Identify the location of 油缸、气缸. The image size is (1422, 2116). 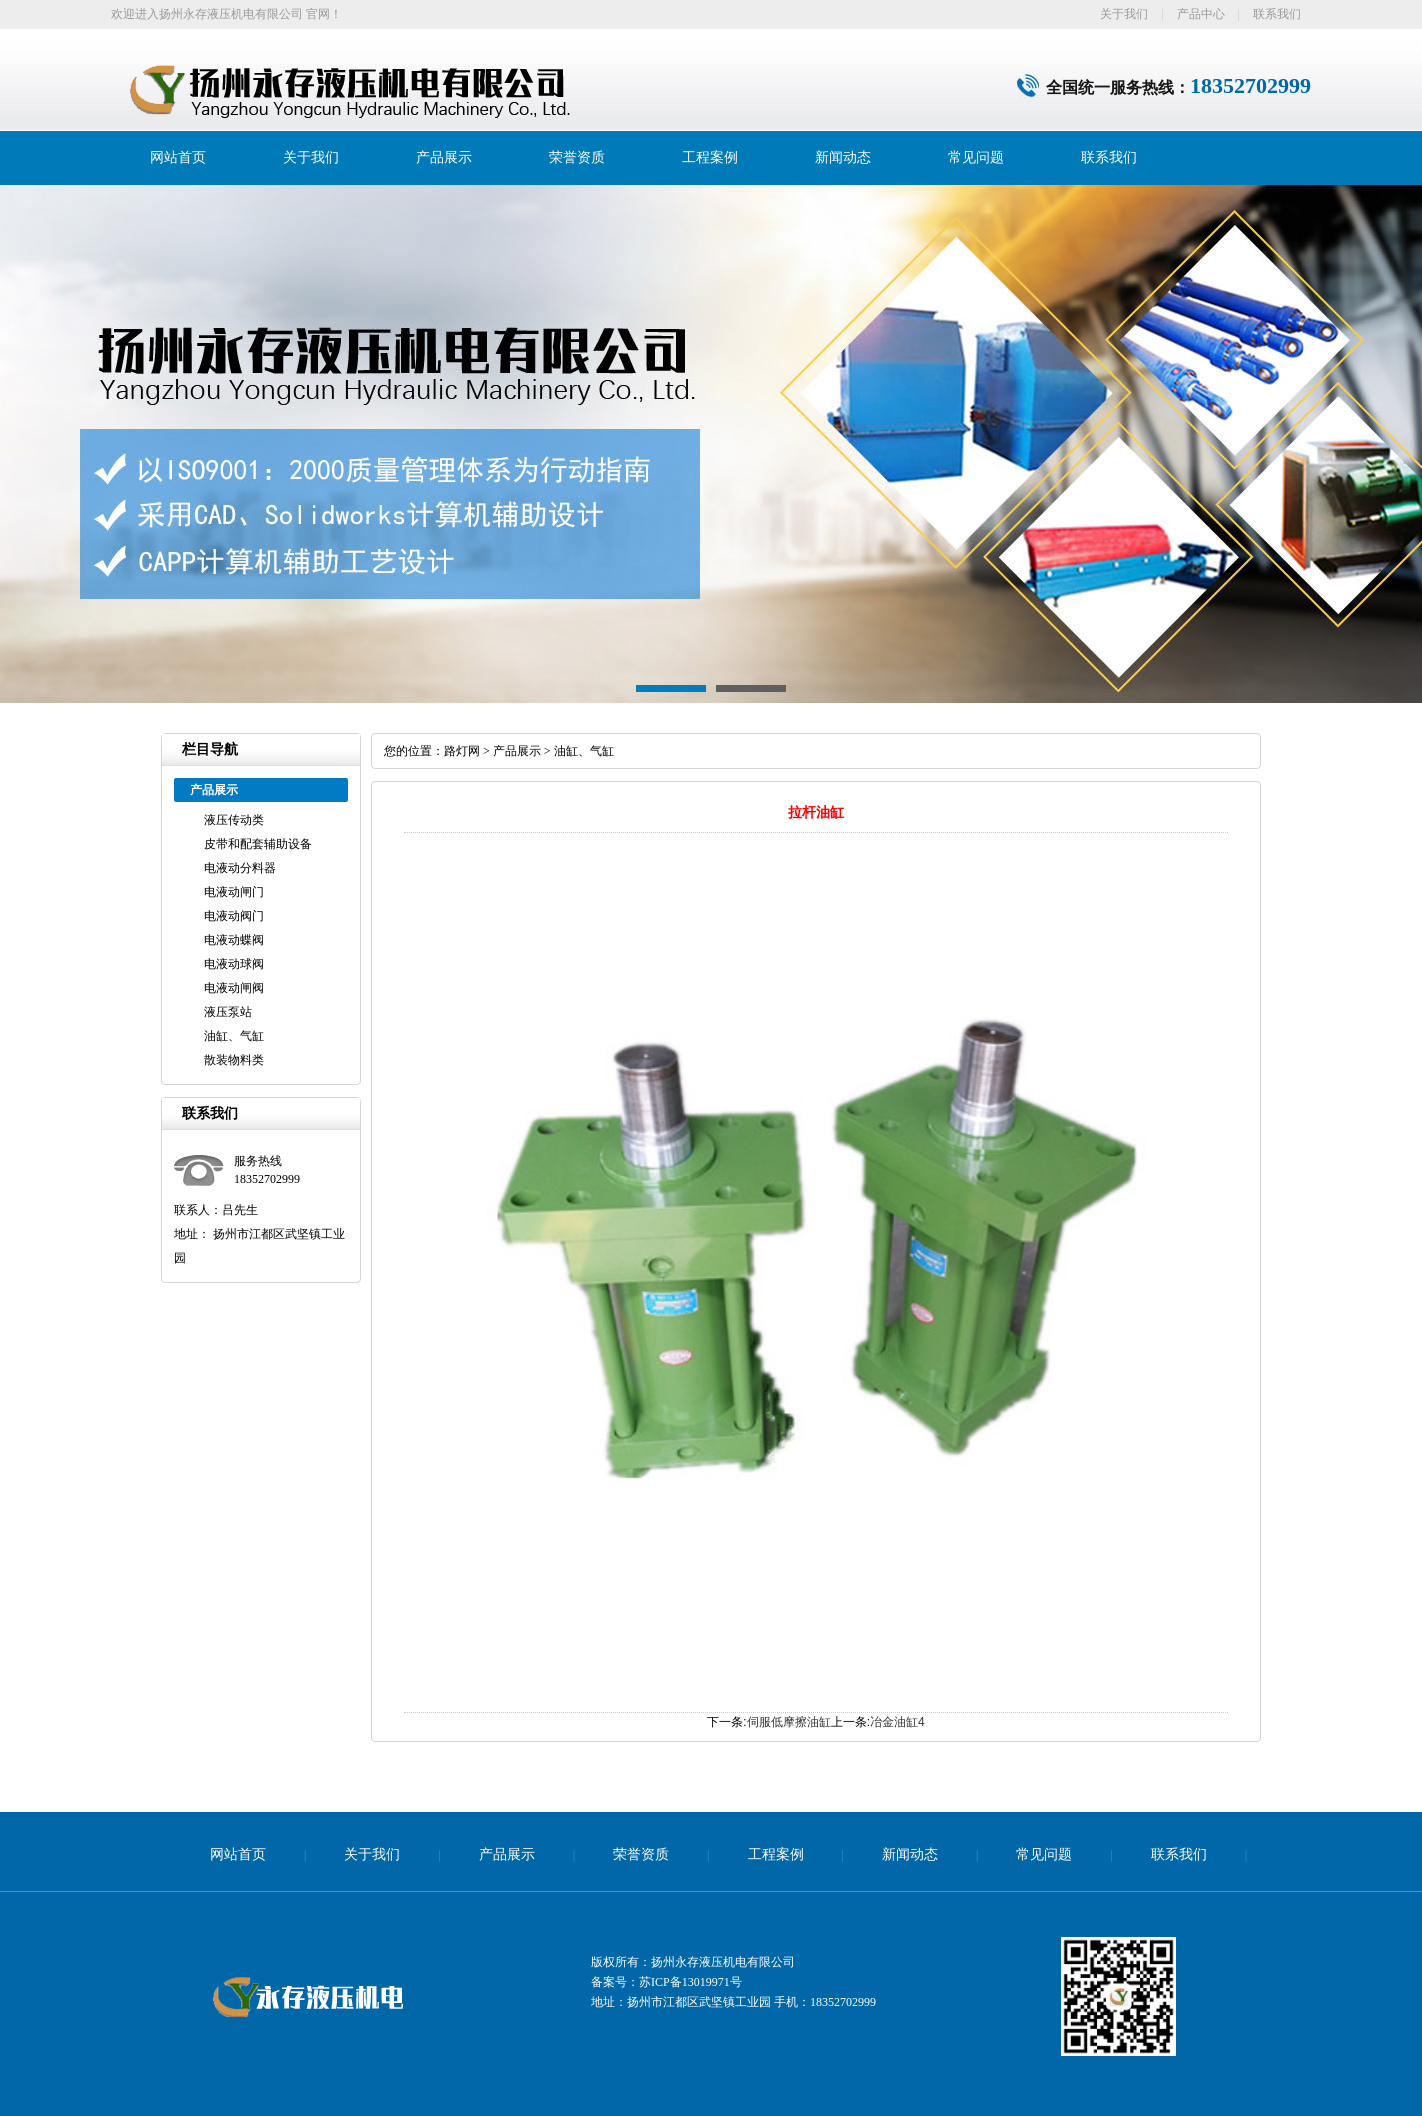
(234, 1036).